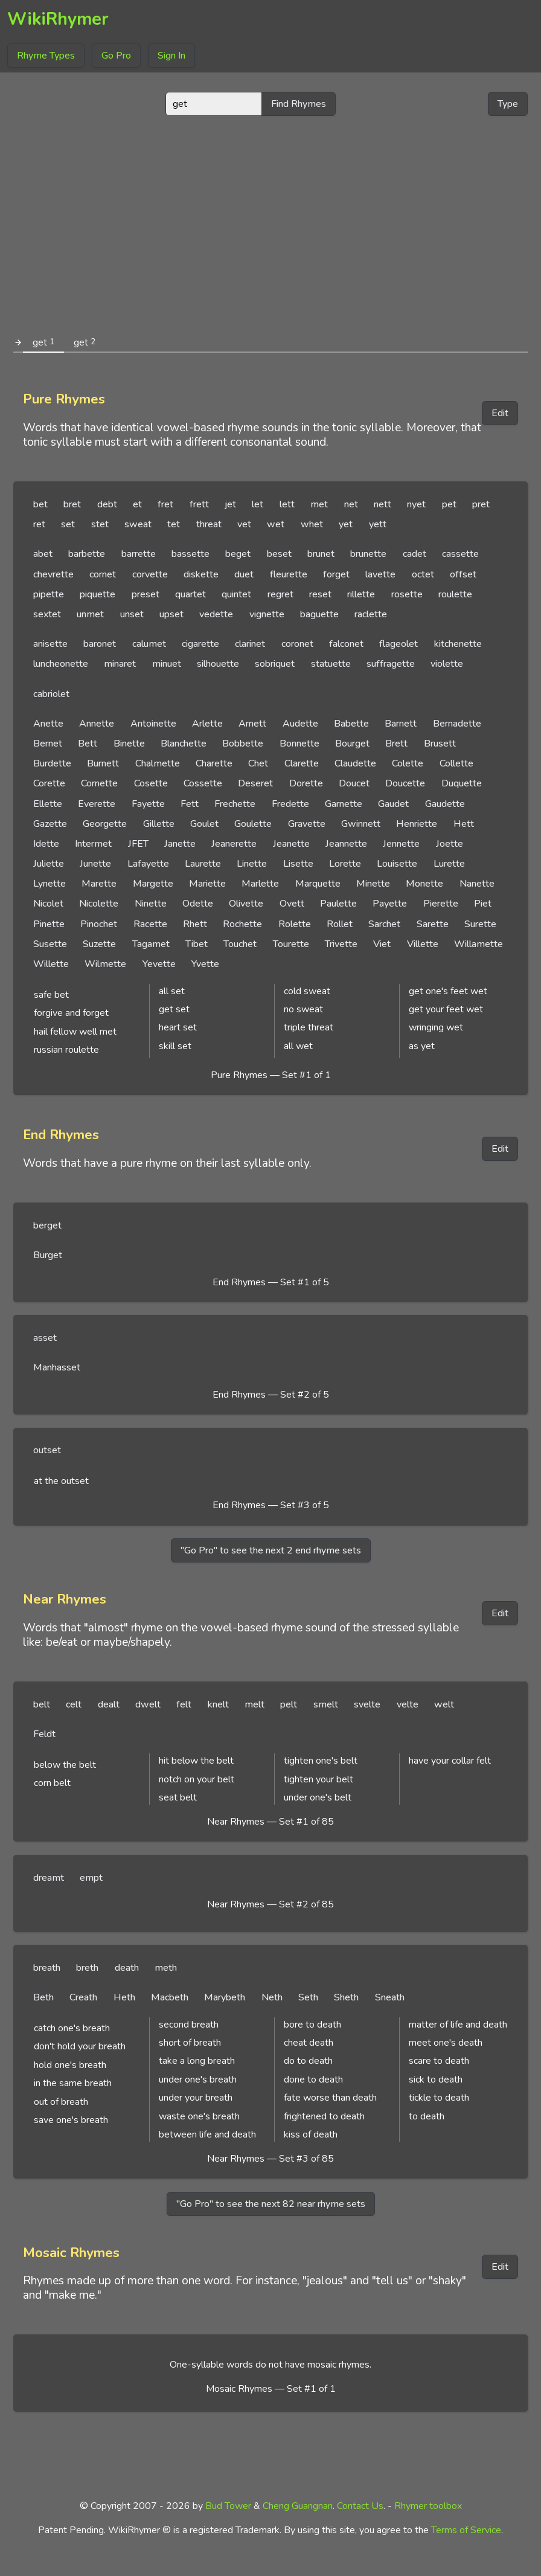 Image resolution: width=541 pixels, height=2576 pixels. I want to click on Sneath, so click(390, 1997).